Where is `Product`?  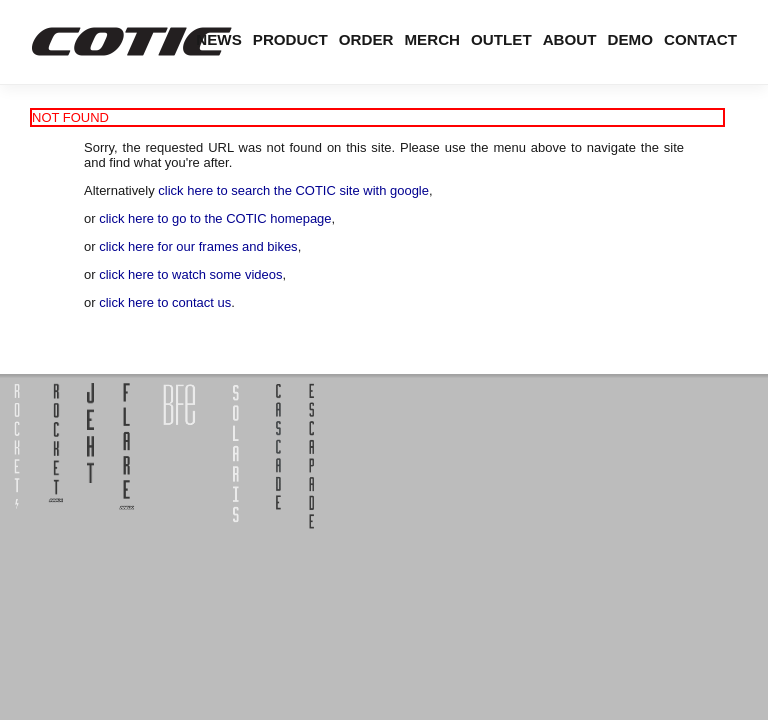 Product is located at coordinates (290, 39).